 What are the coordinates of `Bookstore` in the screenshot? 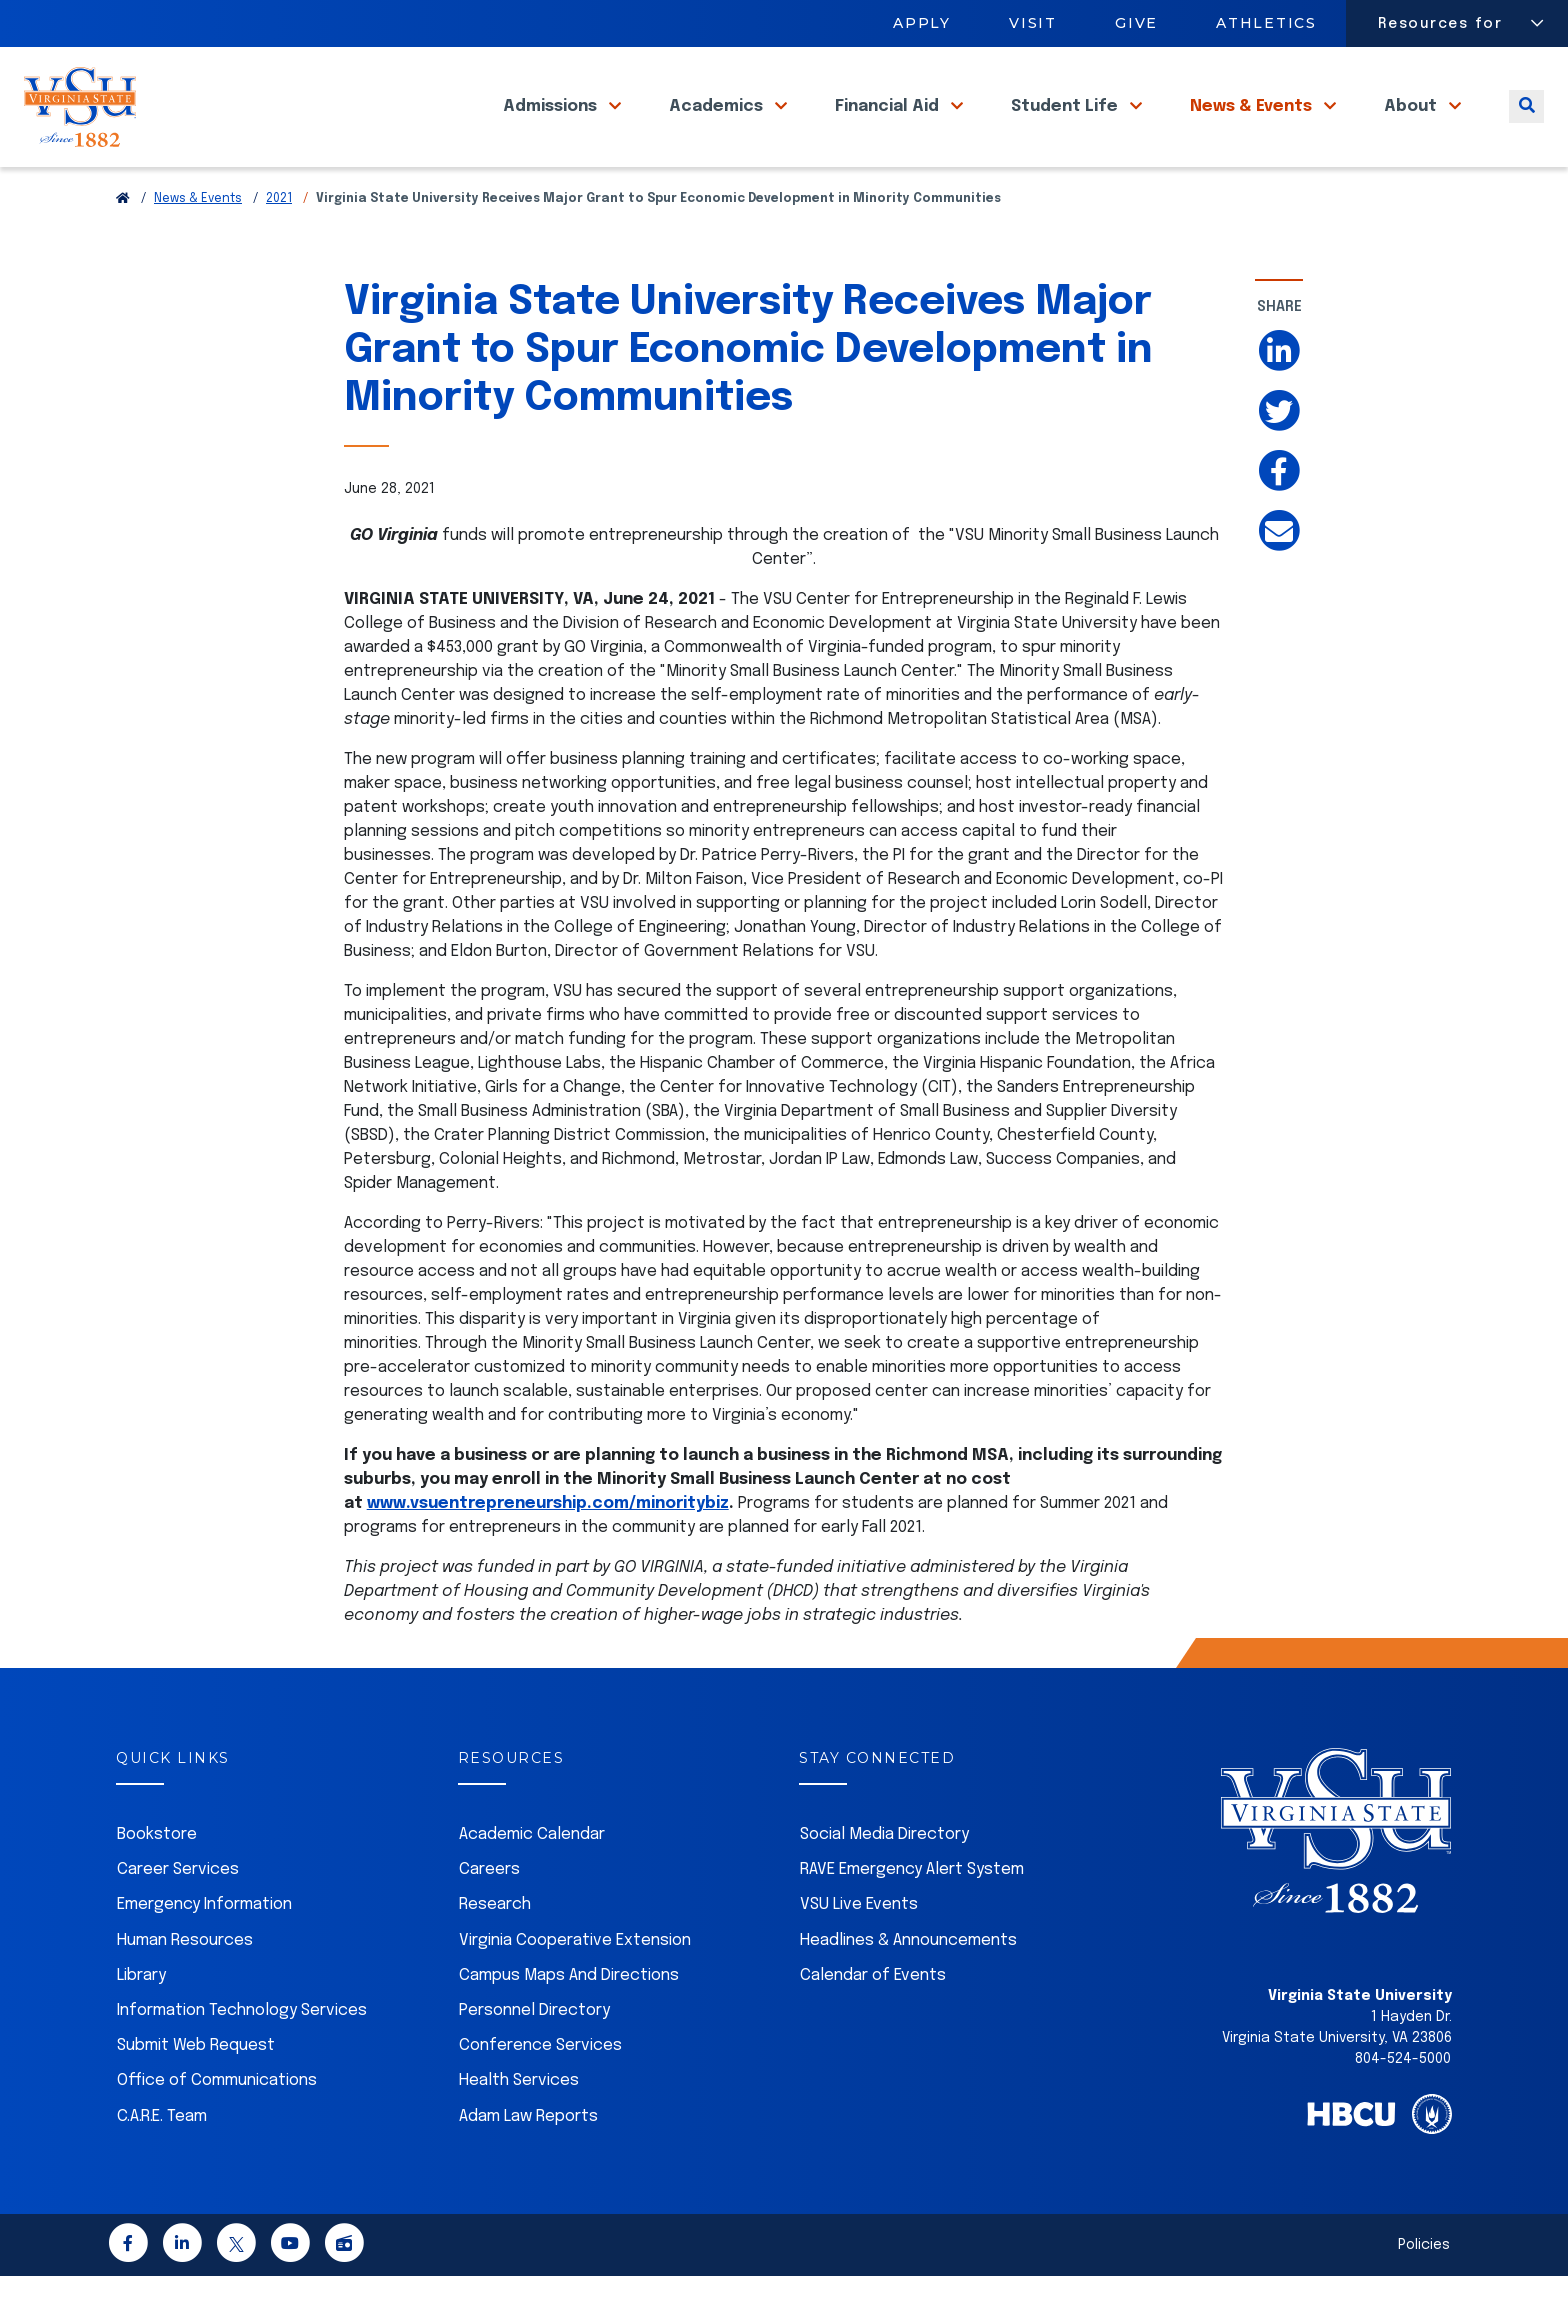 It's located at (157, 1879).